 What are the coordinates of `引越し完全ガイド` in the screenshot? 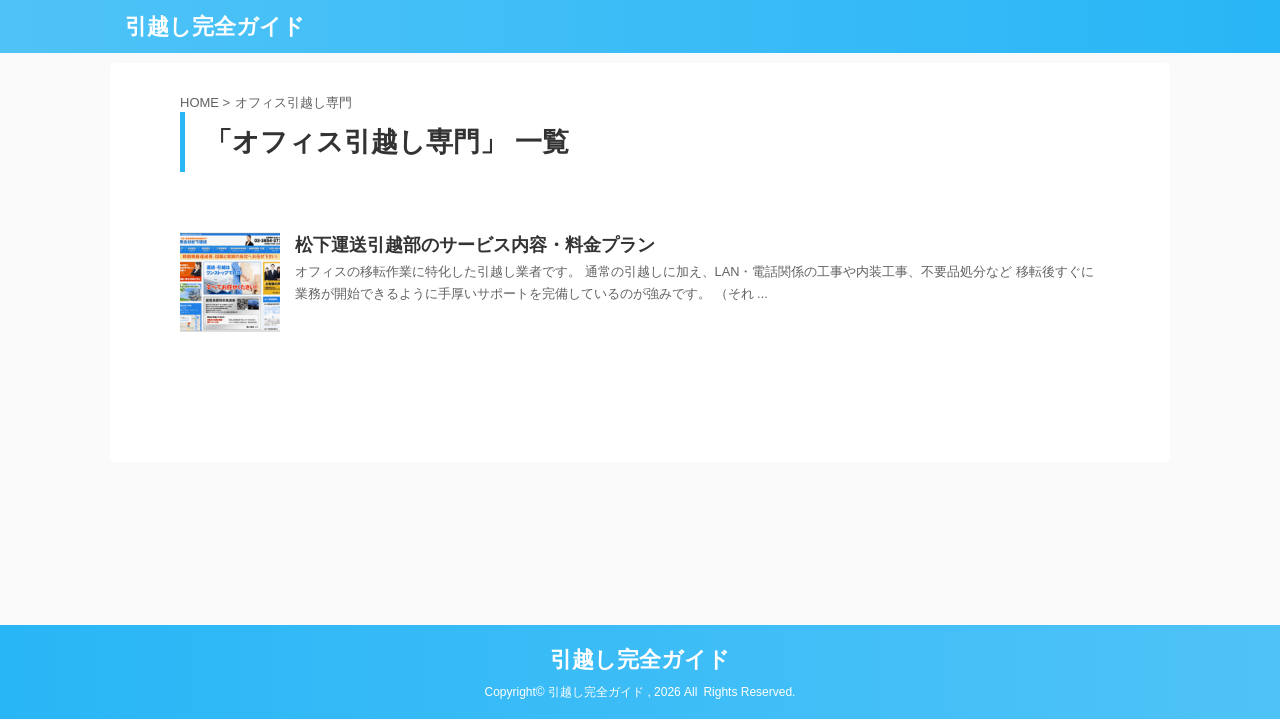 It's located at (215, 26).